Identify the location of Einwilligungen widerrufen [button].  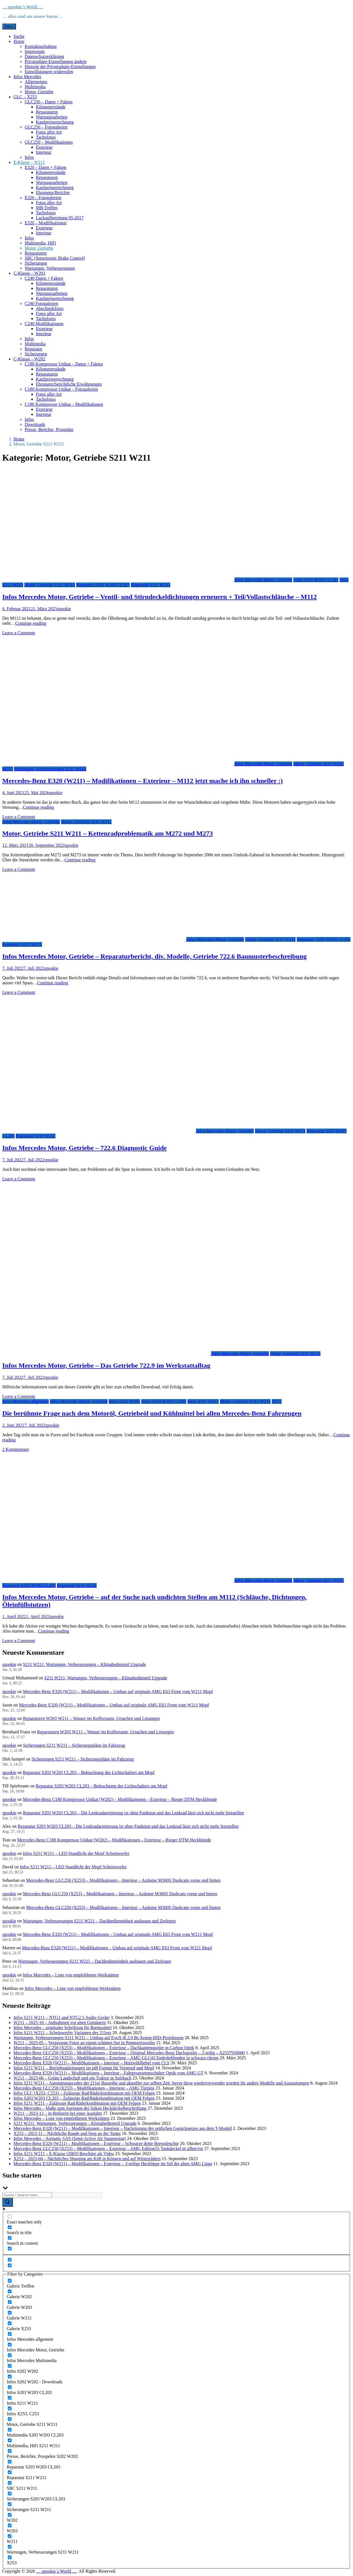
(49, 71).